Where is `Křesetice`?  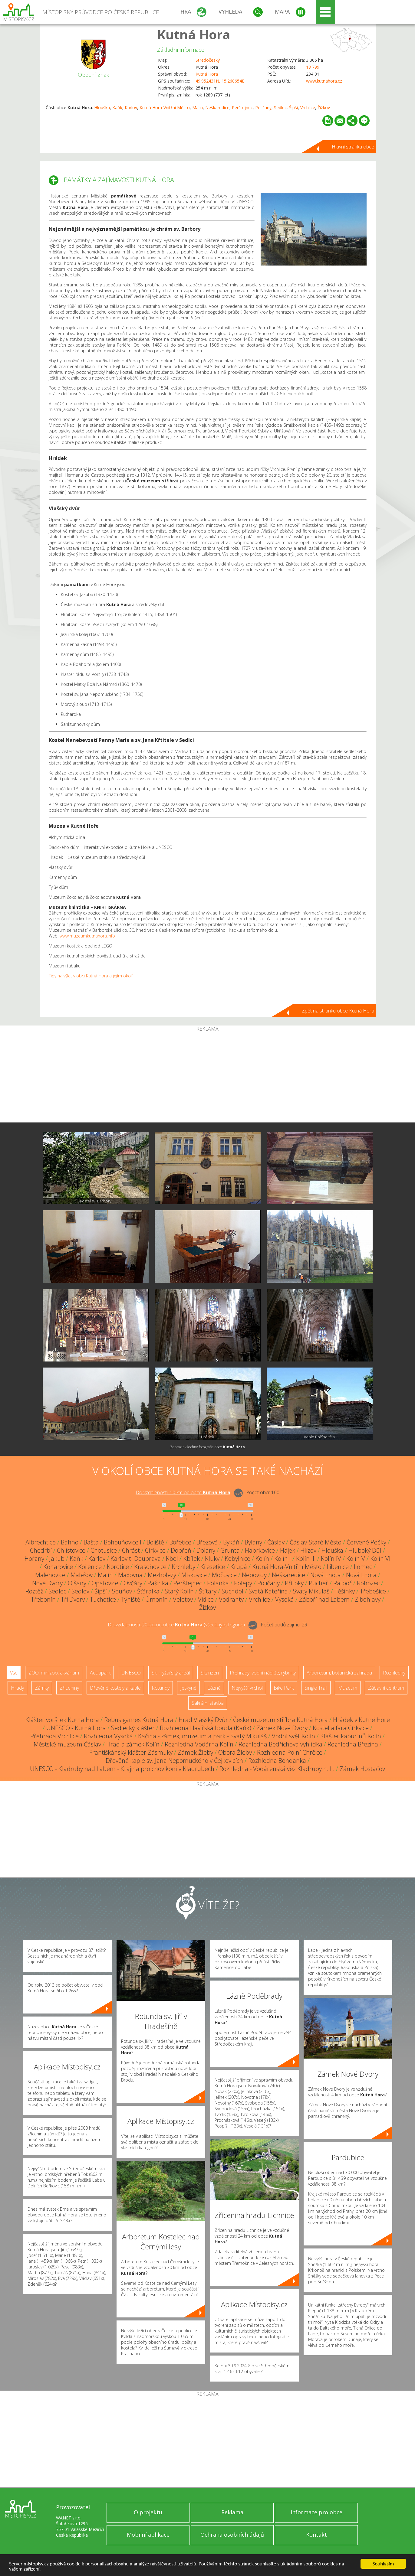
Křesetice is located at coordinates (212, 1567).